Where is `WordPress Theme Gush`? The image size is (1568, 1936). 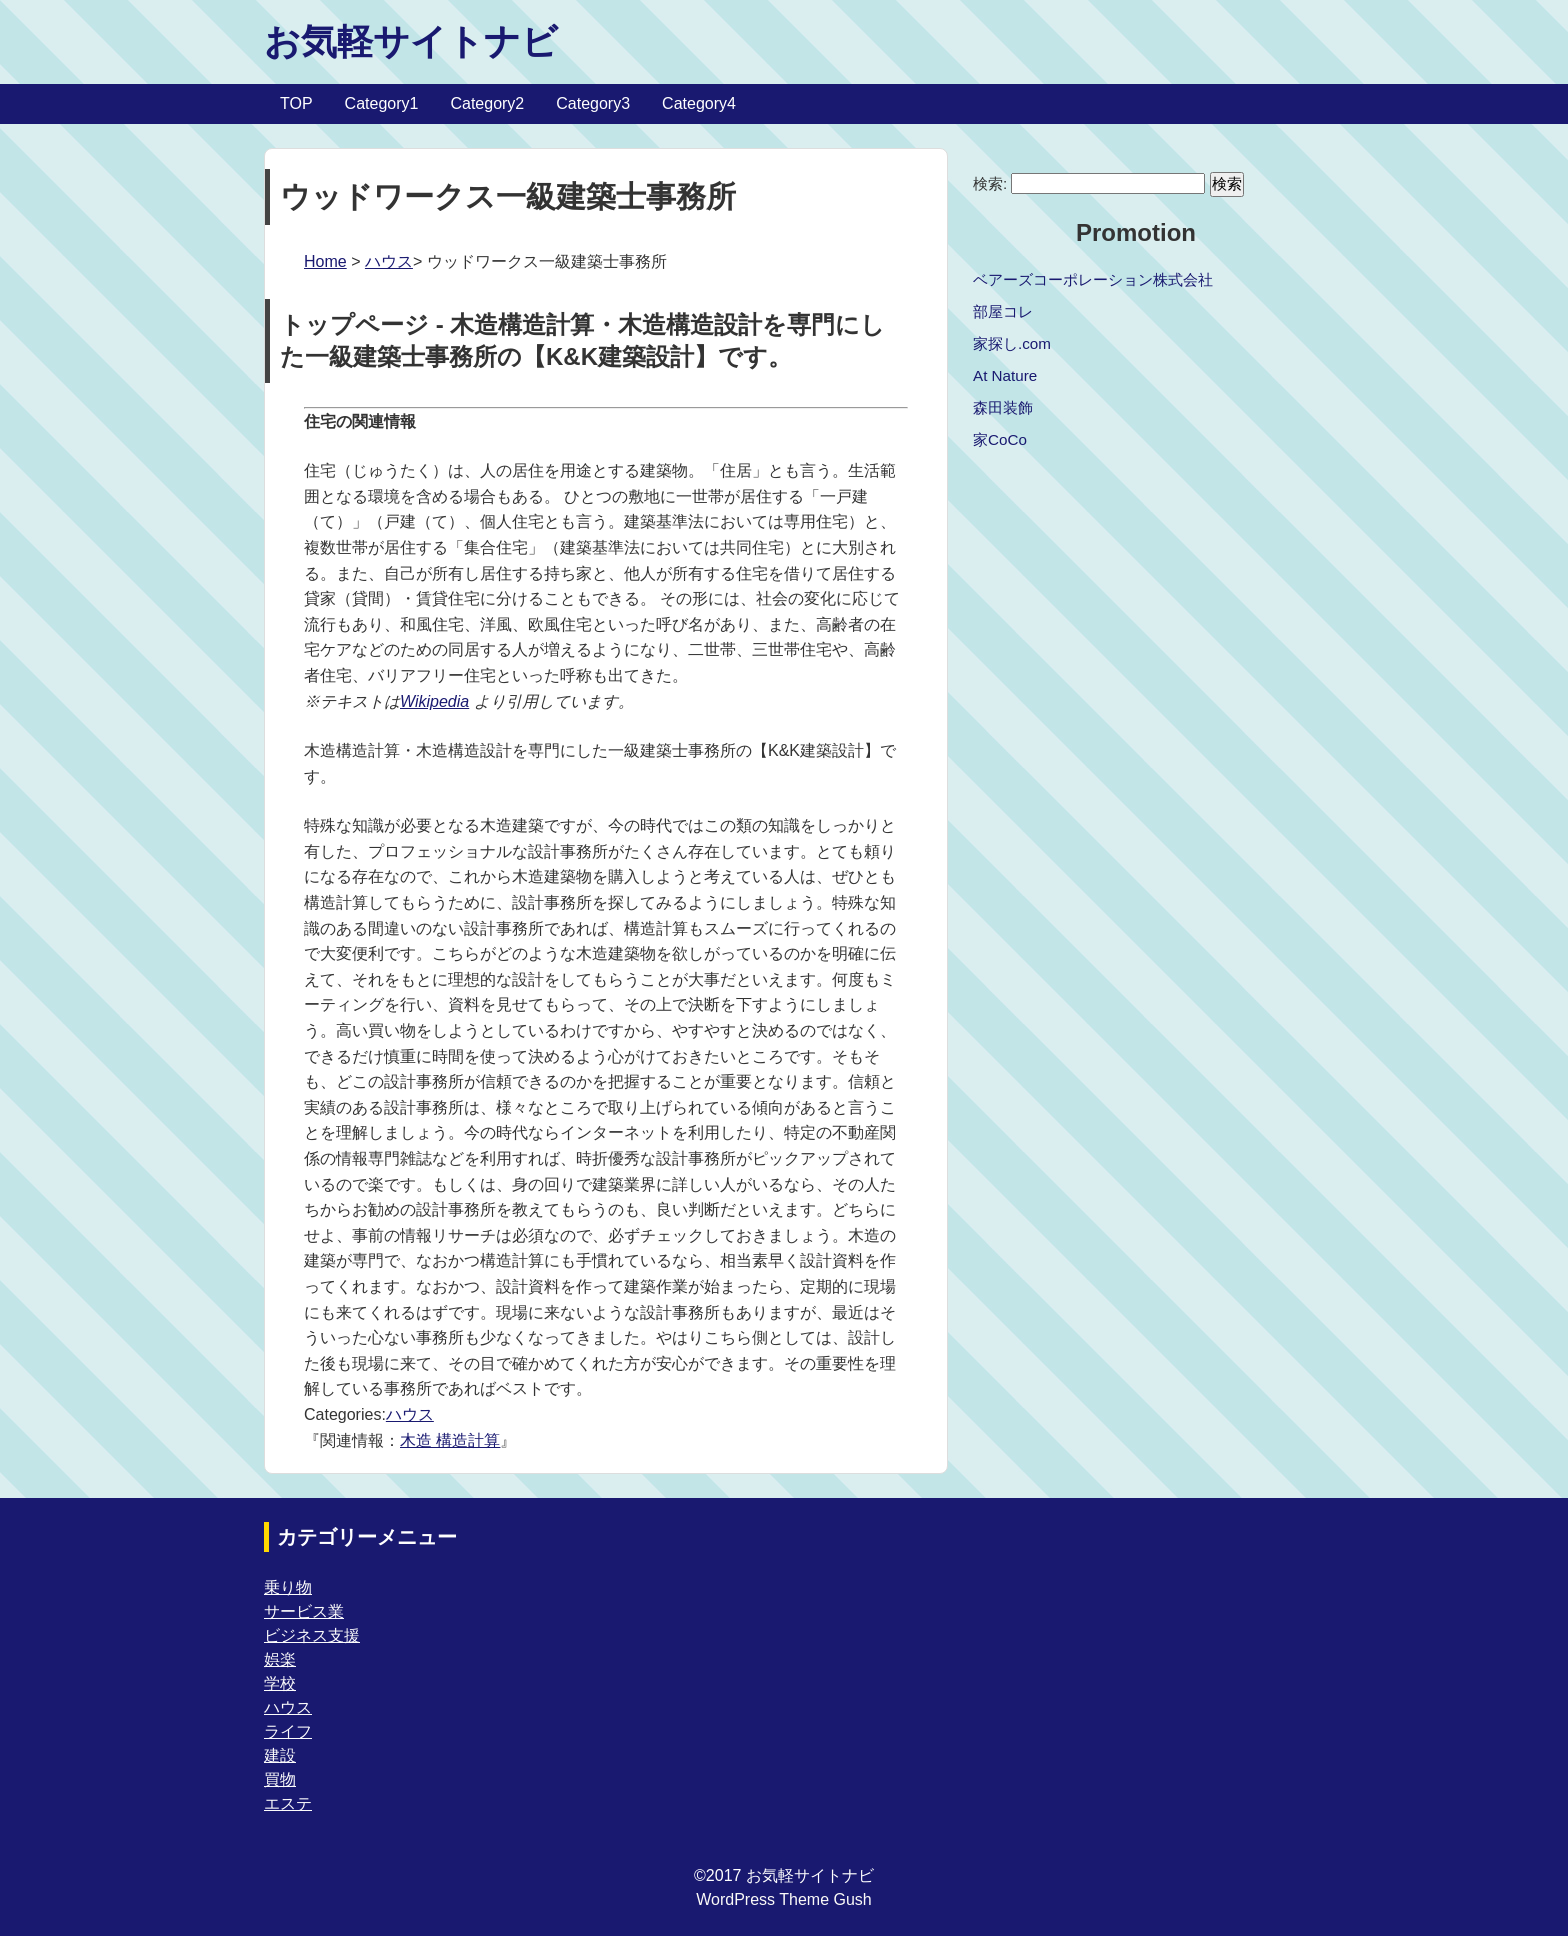 WordPress Theme Gush is located at coordinates (783, 1899).